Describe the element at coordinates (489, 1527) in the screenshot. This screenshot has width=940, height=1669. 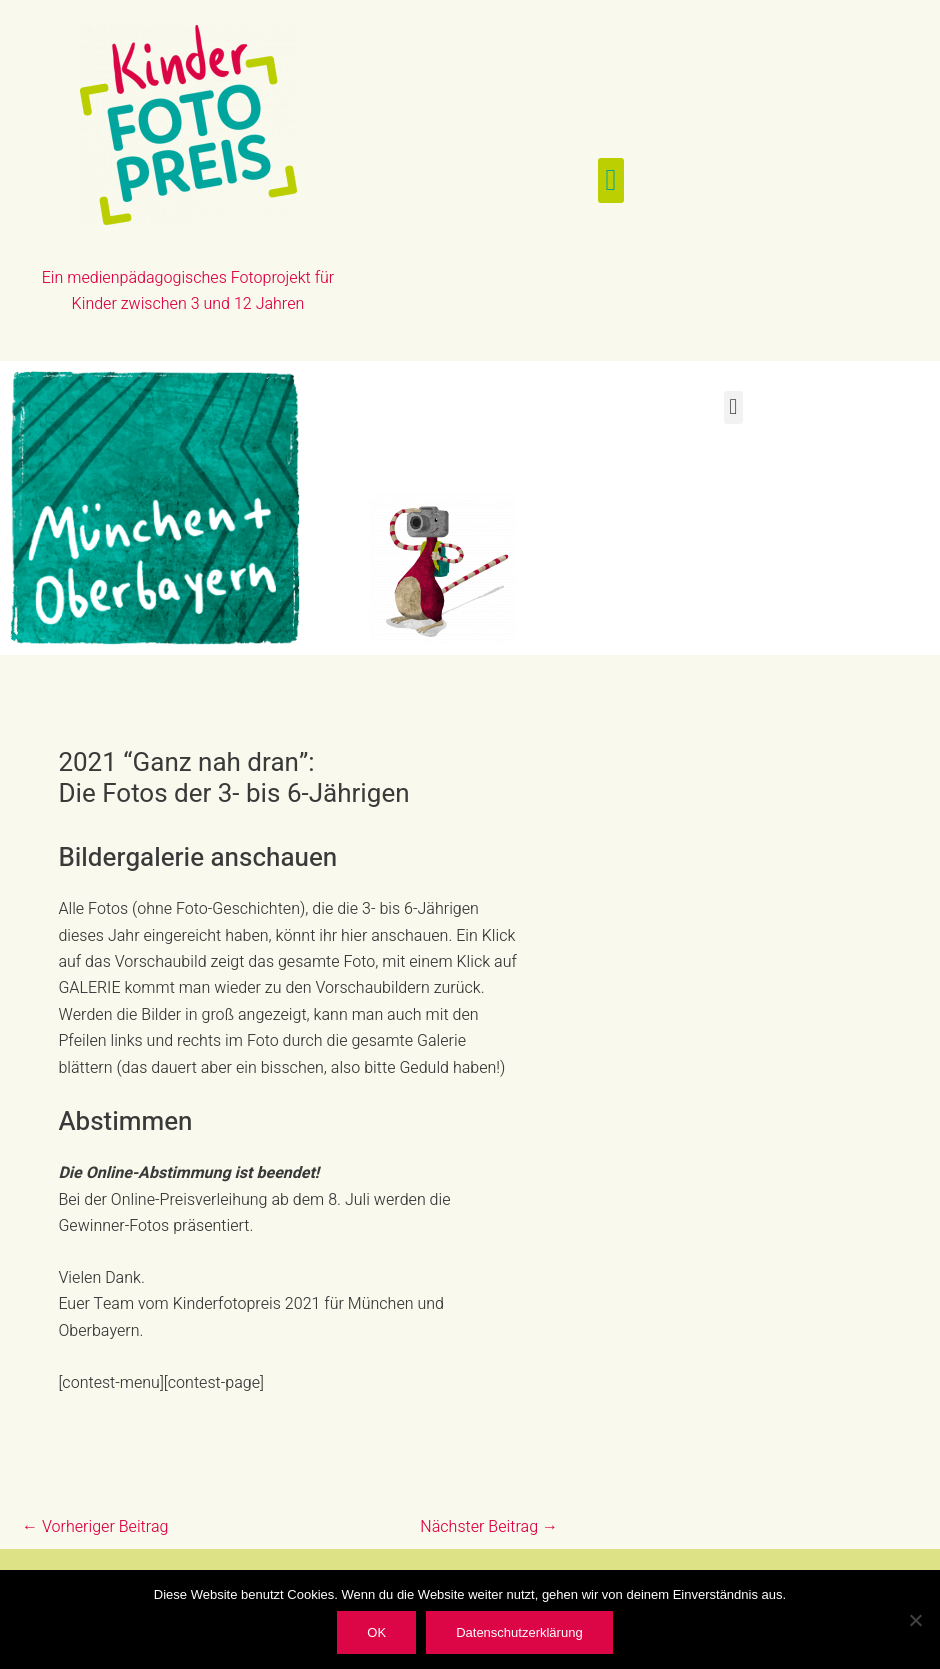
I see `Nächster Beitrag` at that location.